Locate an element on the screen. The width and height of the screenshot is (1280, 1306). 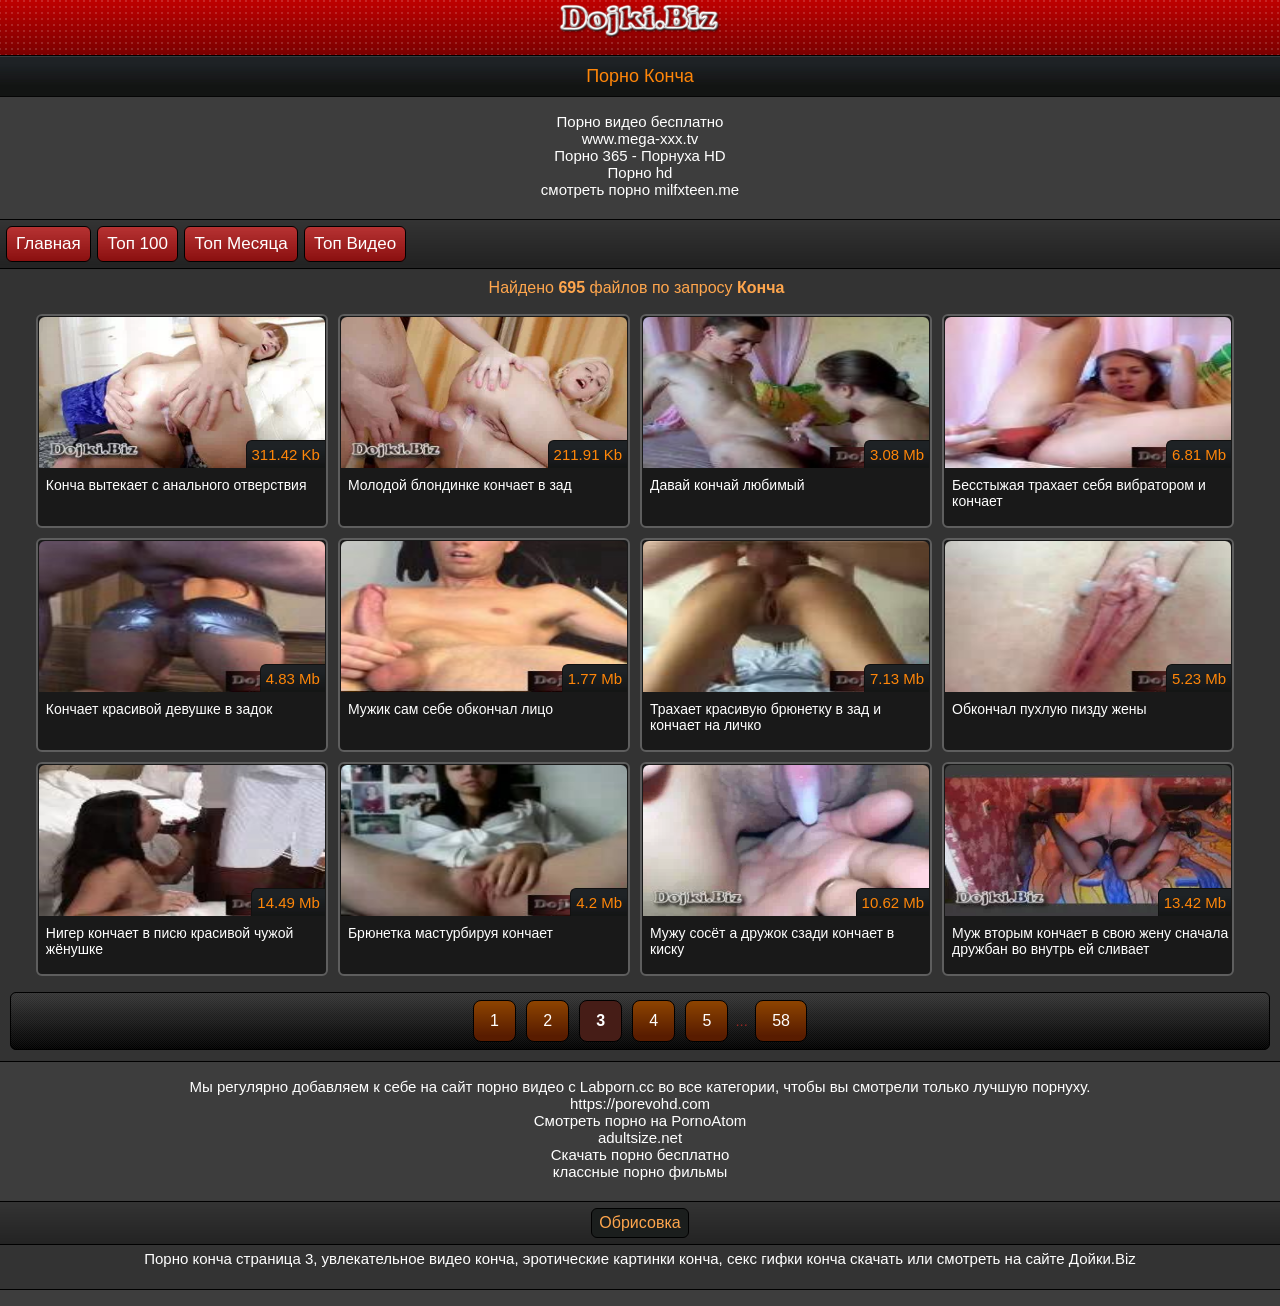
Топ 100 is located at coordinates (137, 243).